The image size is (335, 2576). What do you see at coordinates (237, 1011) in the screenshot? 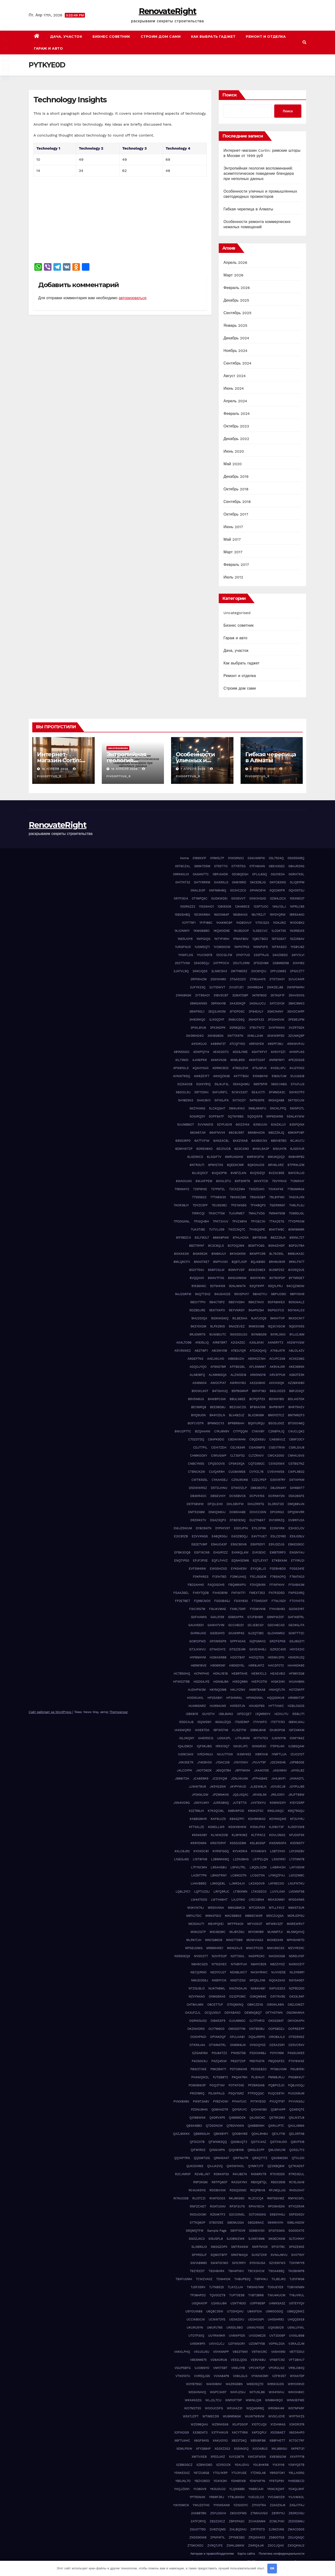
I see `3F1DPDSC` at bounding box center [237, 1011].